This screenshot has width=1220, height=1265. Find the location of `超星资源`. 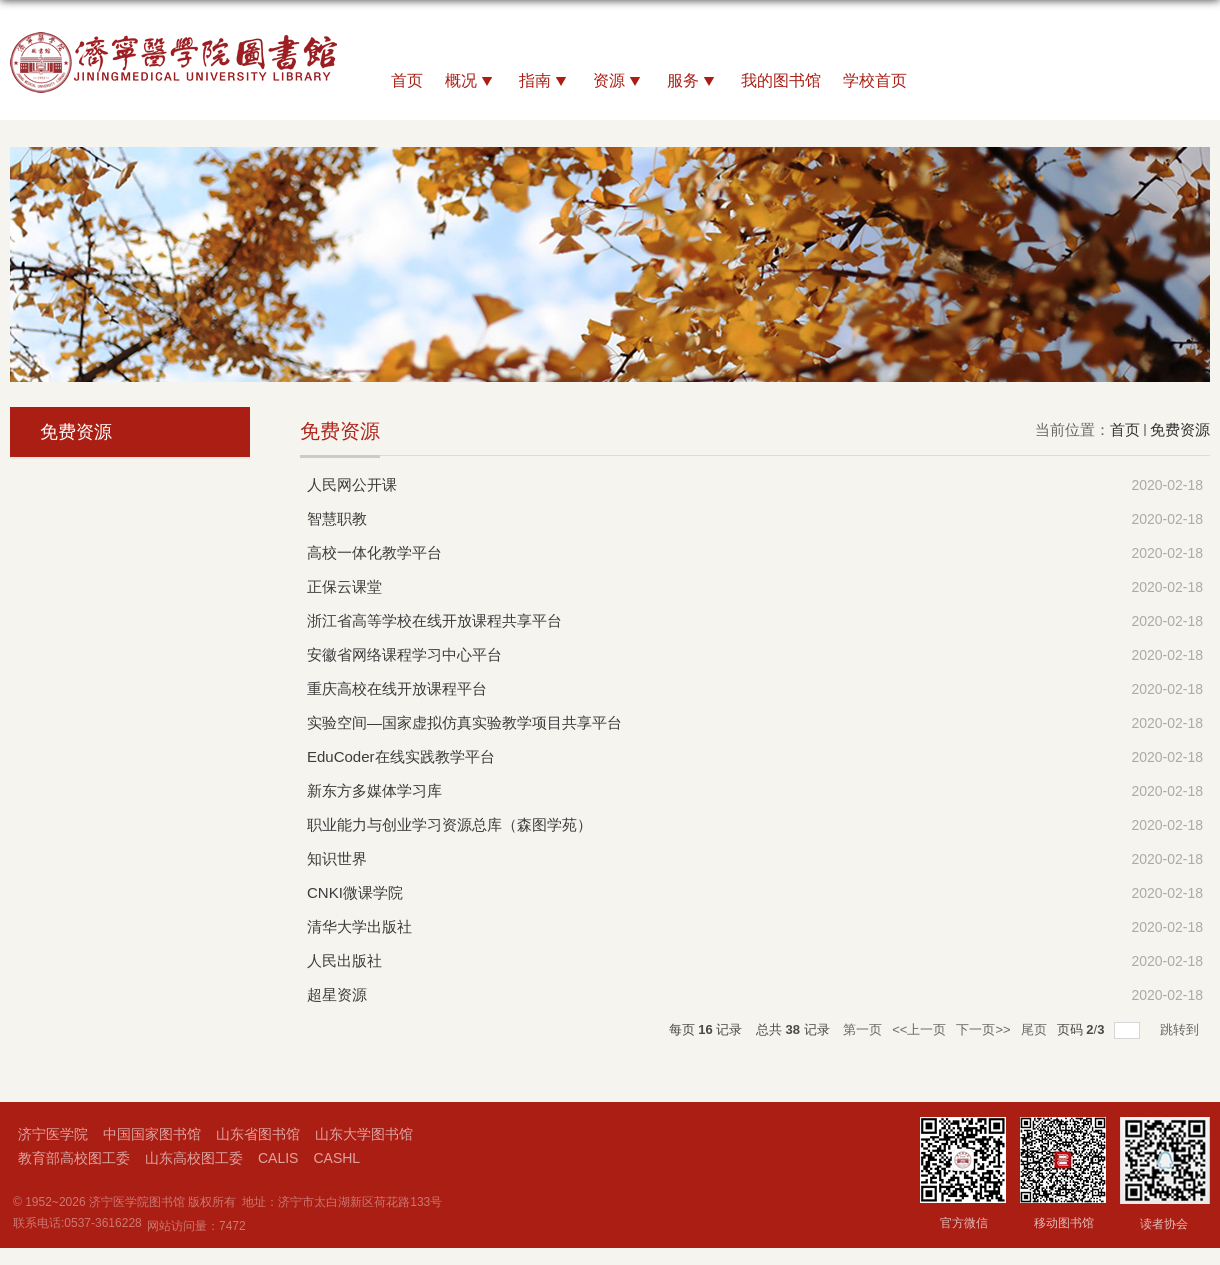

超星资源 is located at coordinates (337, 994).